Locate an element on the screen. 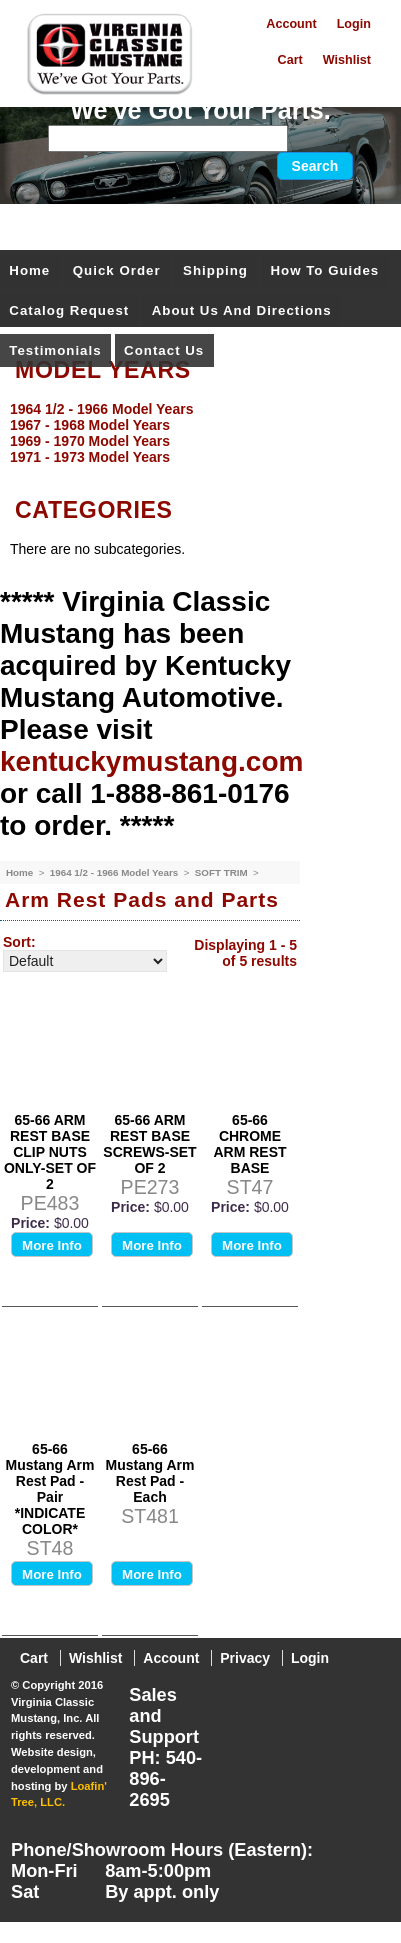  65-66 ARM REST BASE CLIP NUTS ONLY-SET OF 2 is located at coordinates (50, 1152).